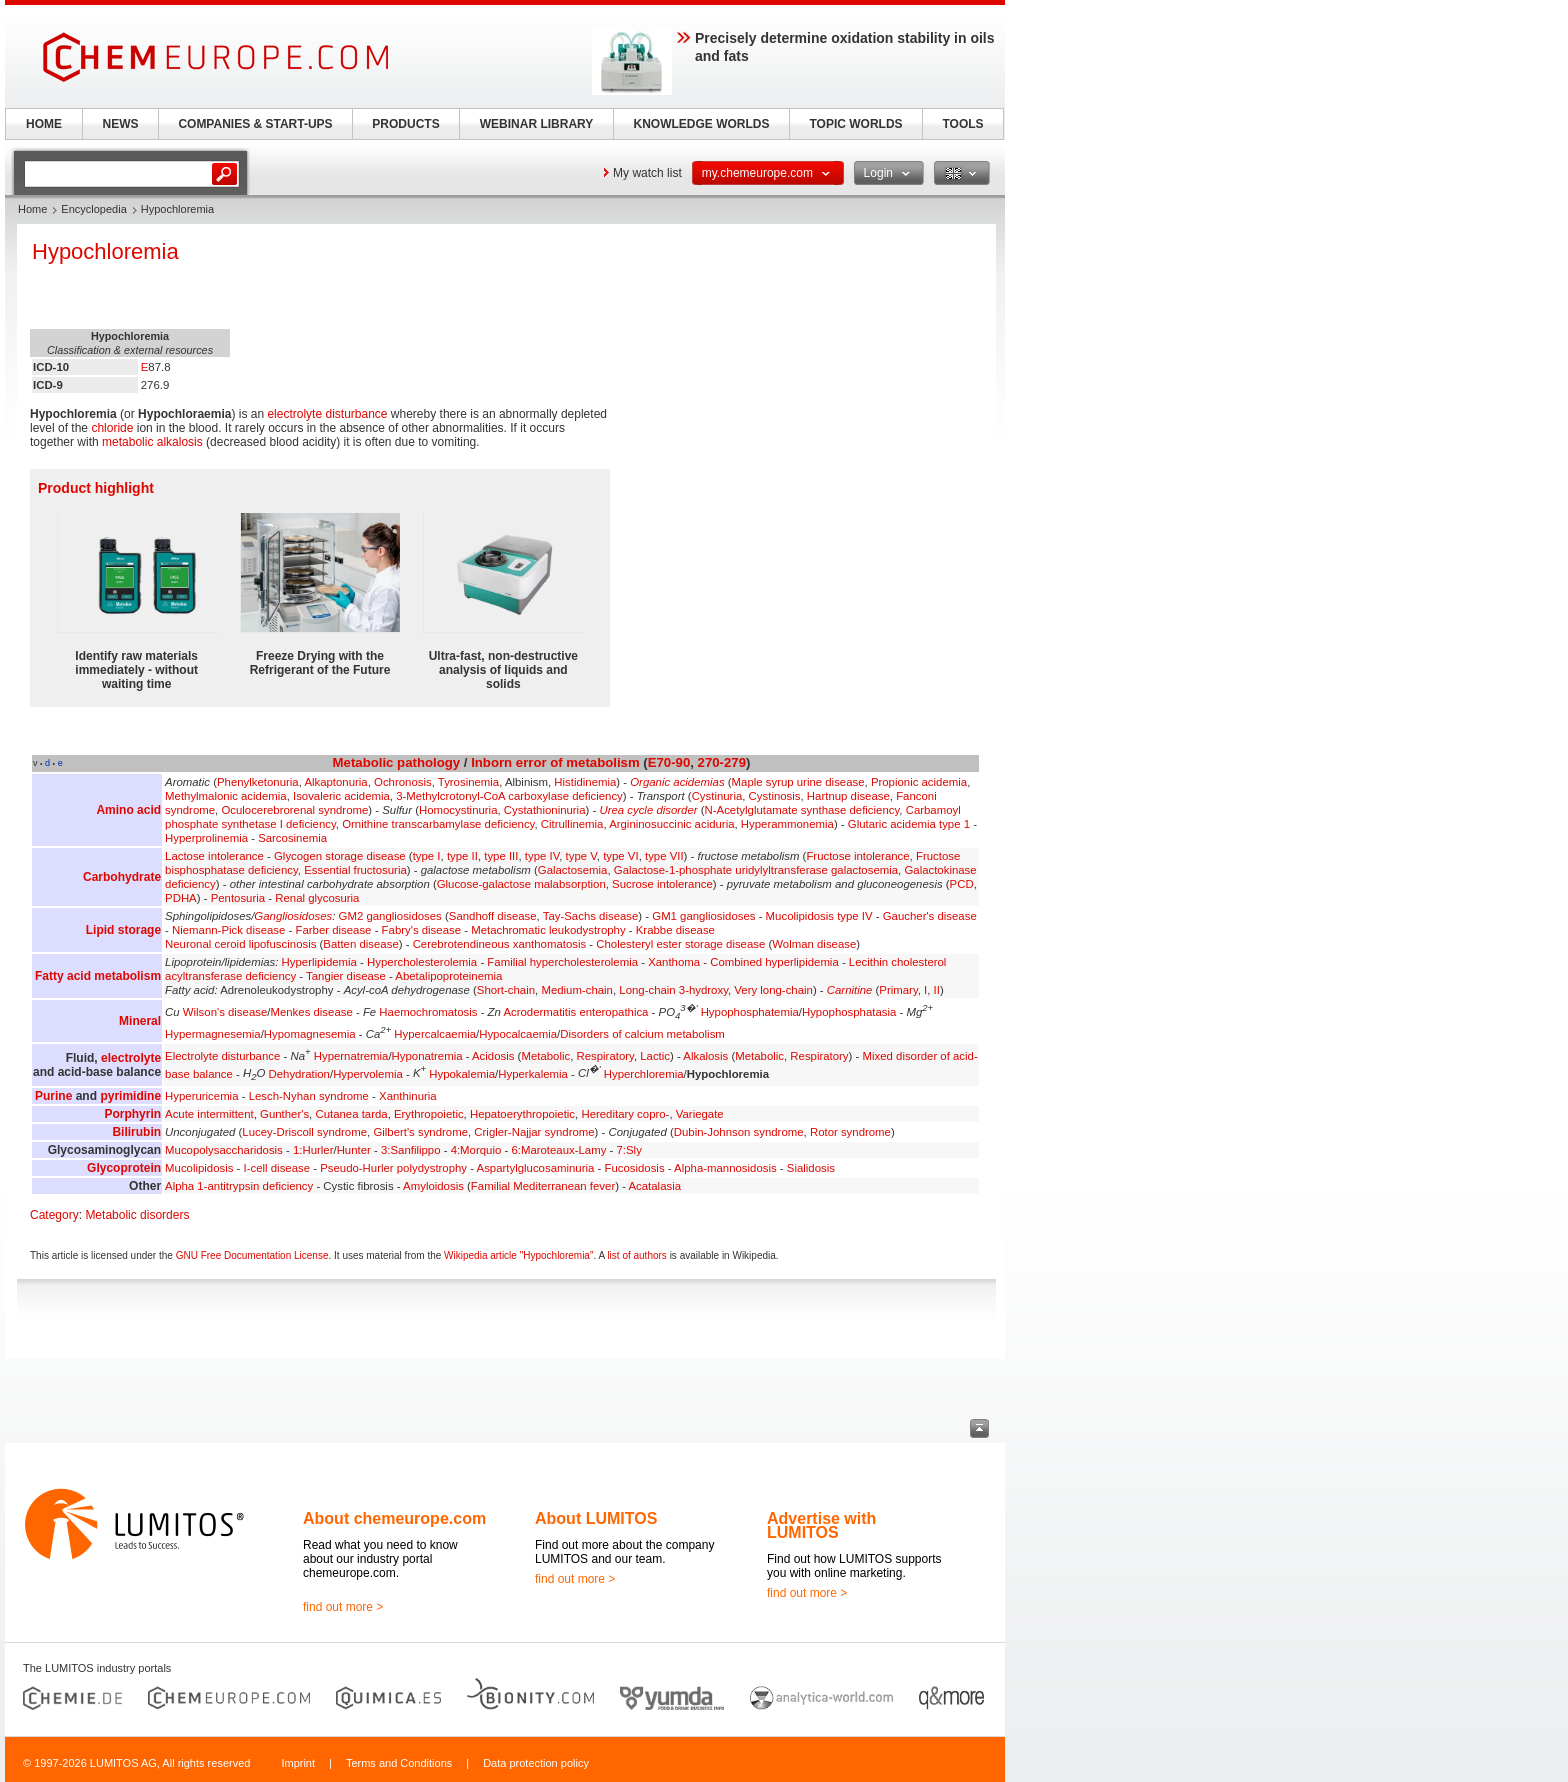  I want to click on Short-chain, so click(506, 990).